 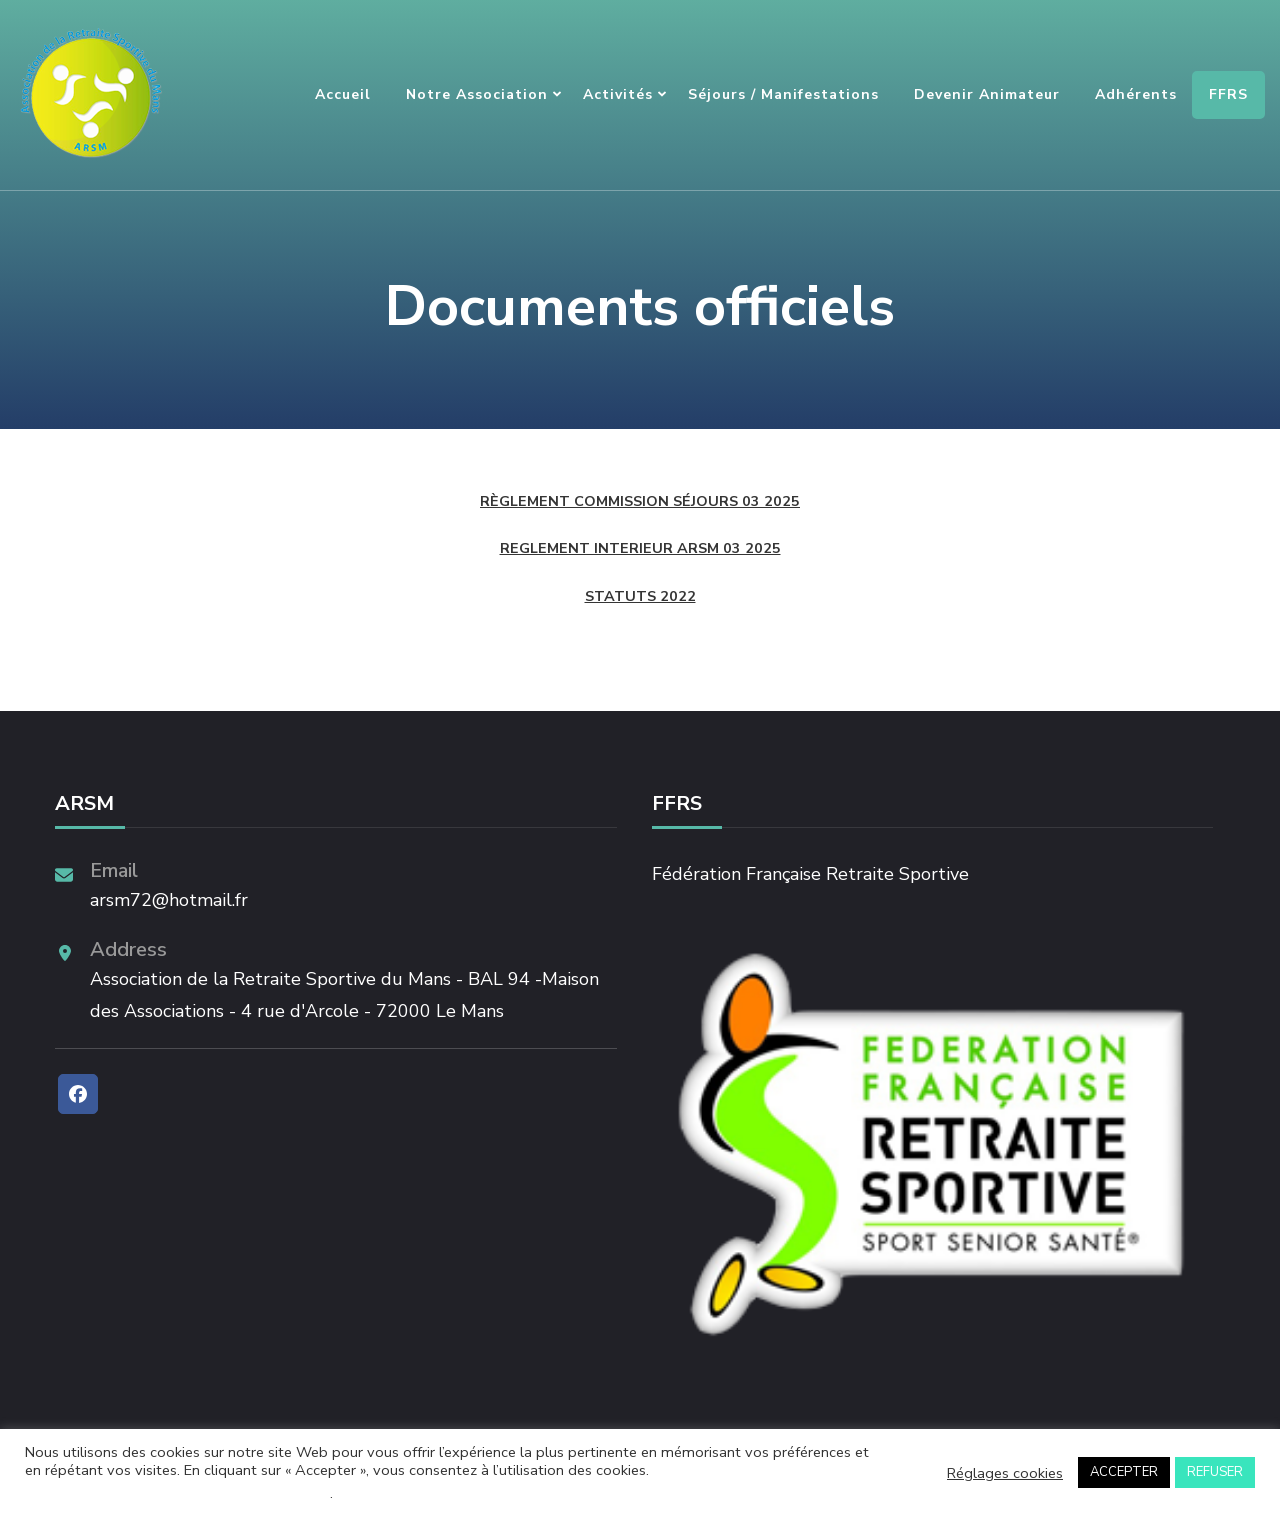 I want to click on FFRS, so click(x=1228, y=94).